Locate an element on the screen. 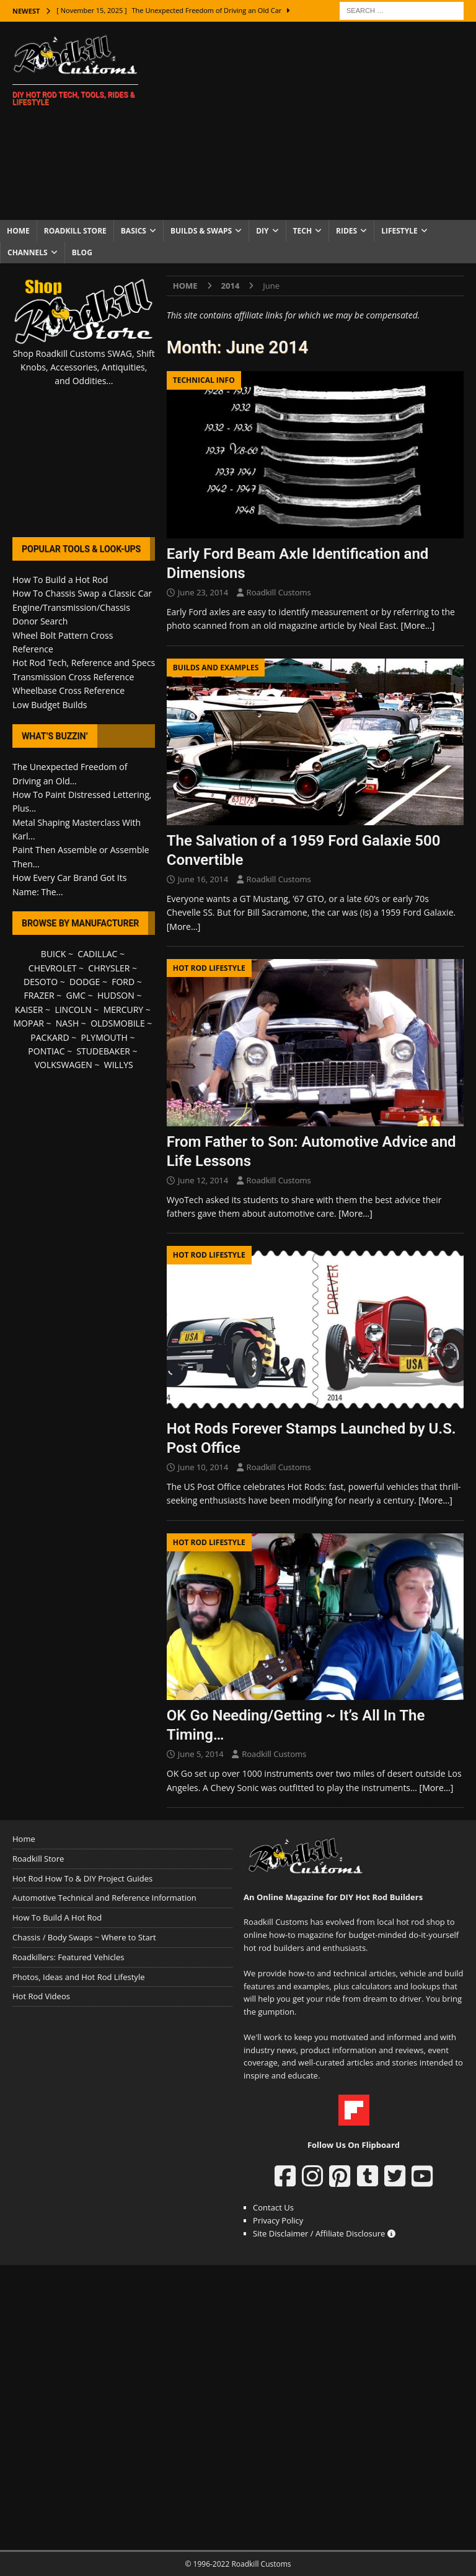 The height and width of the screenshot is (2576, 476). CADILLAC is located at coordinates (97, 954).